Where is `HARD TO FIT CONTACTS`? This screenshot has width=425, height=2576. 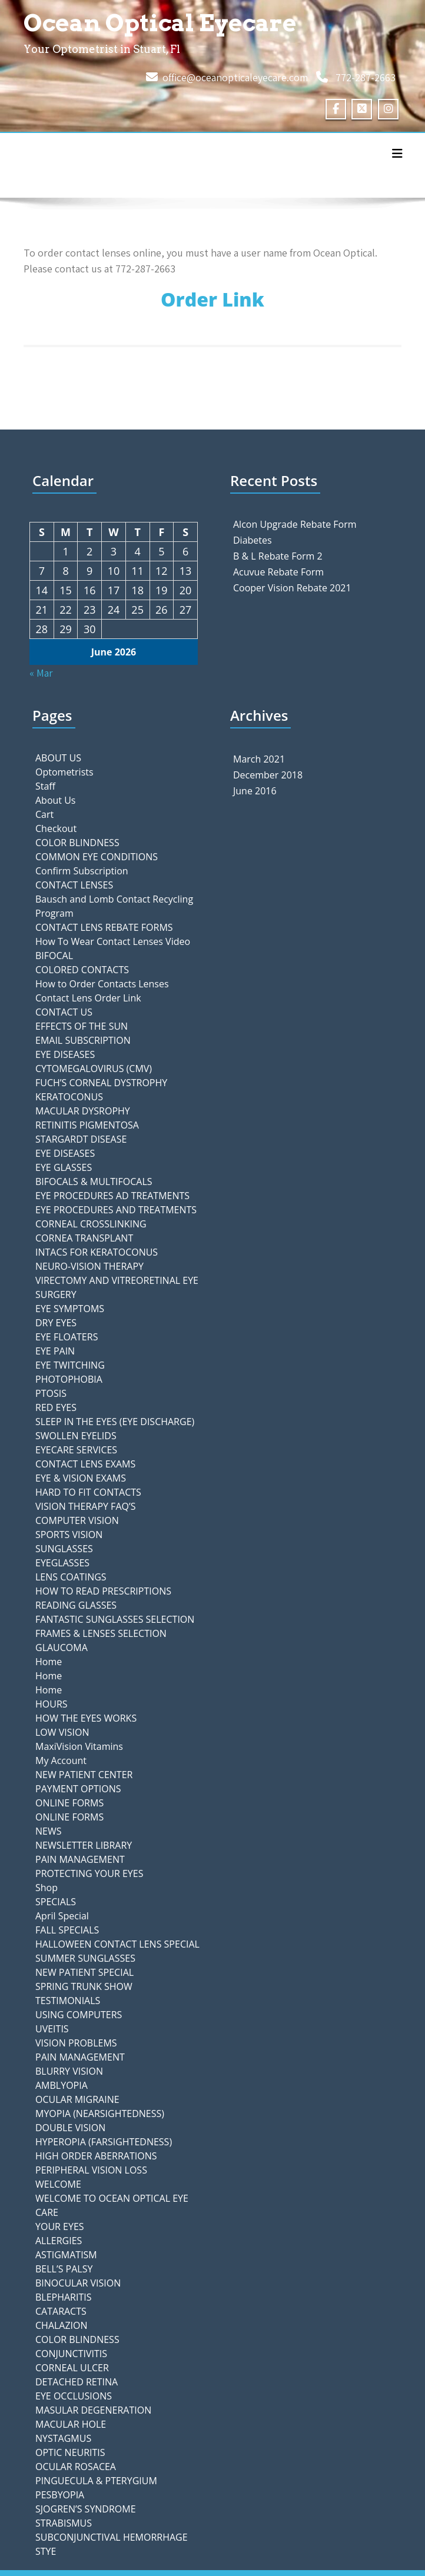
HARD TO FIT CONTACTS is located at coordinates (88, 1492).